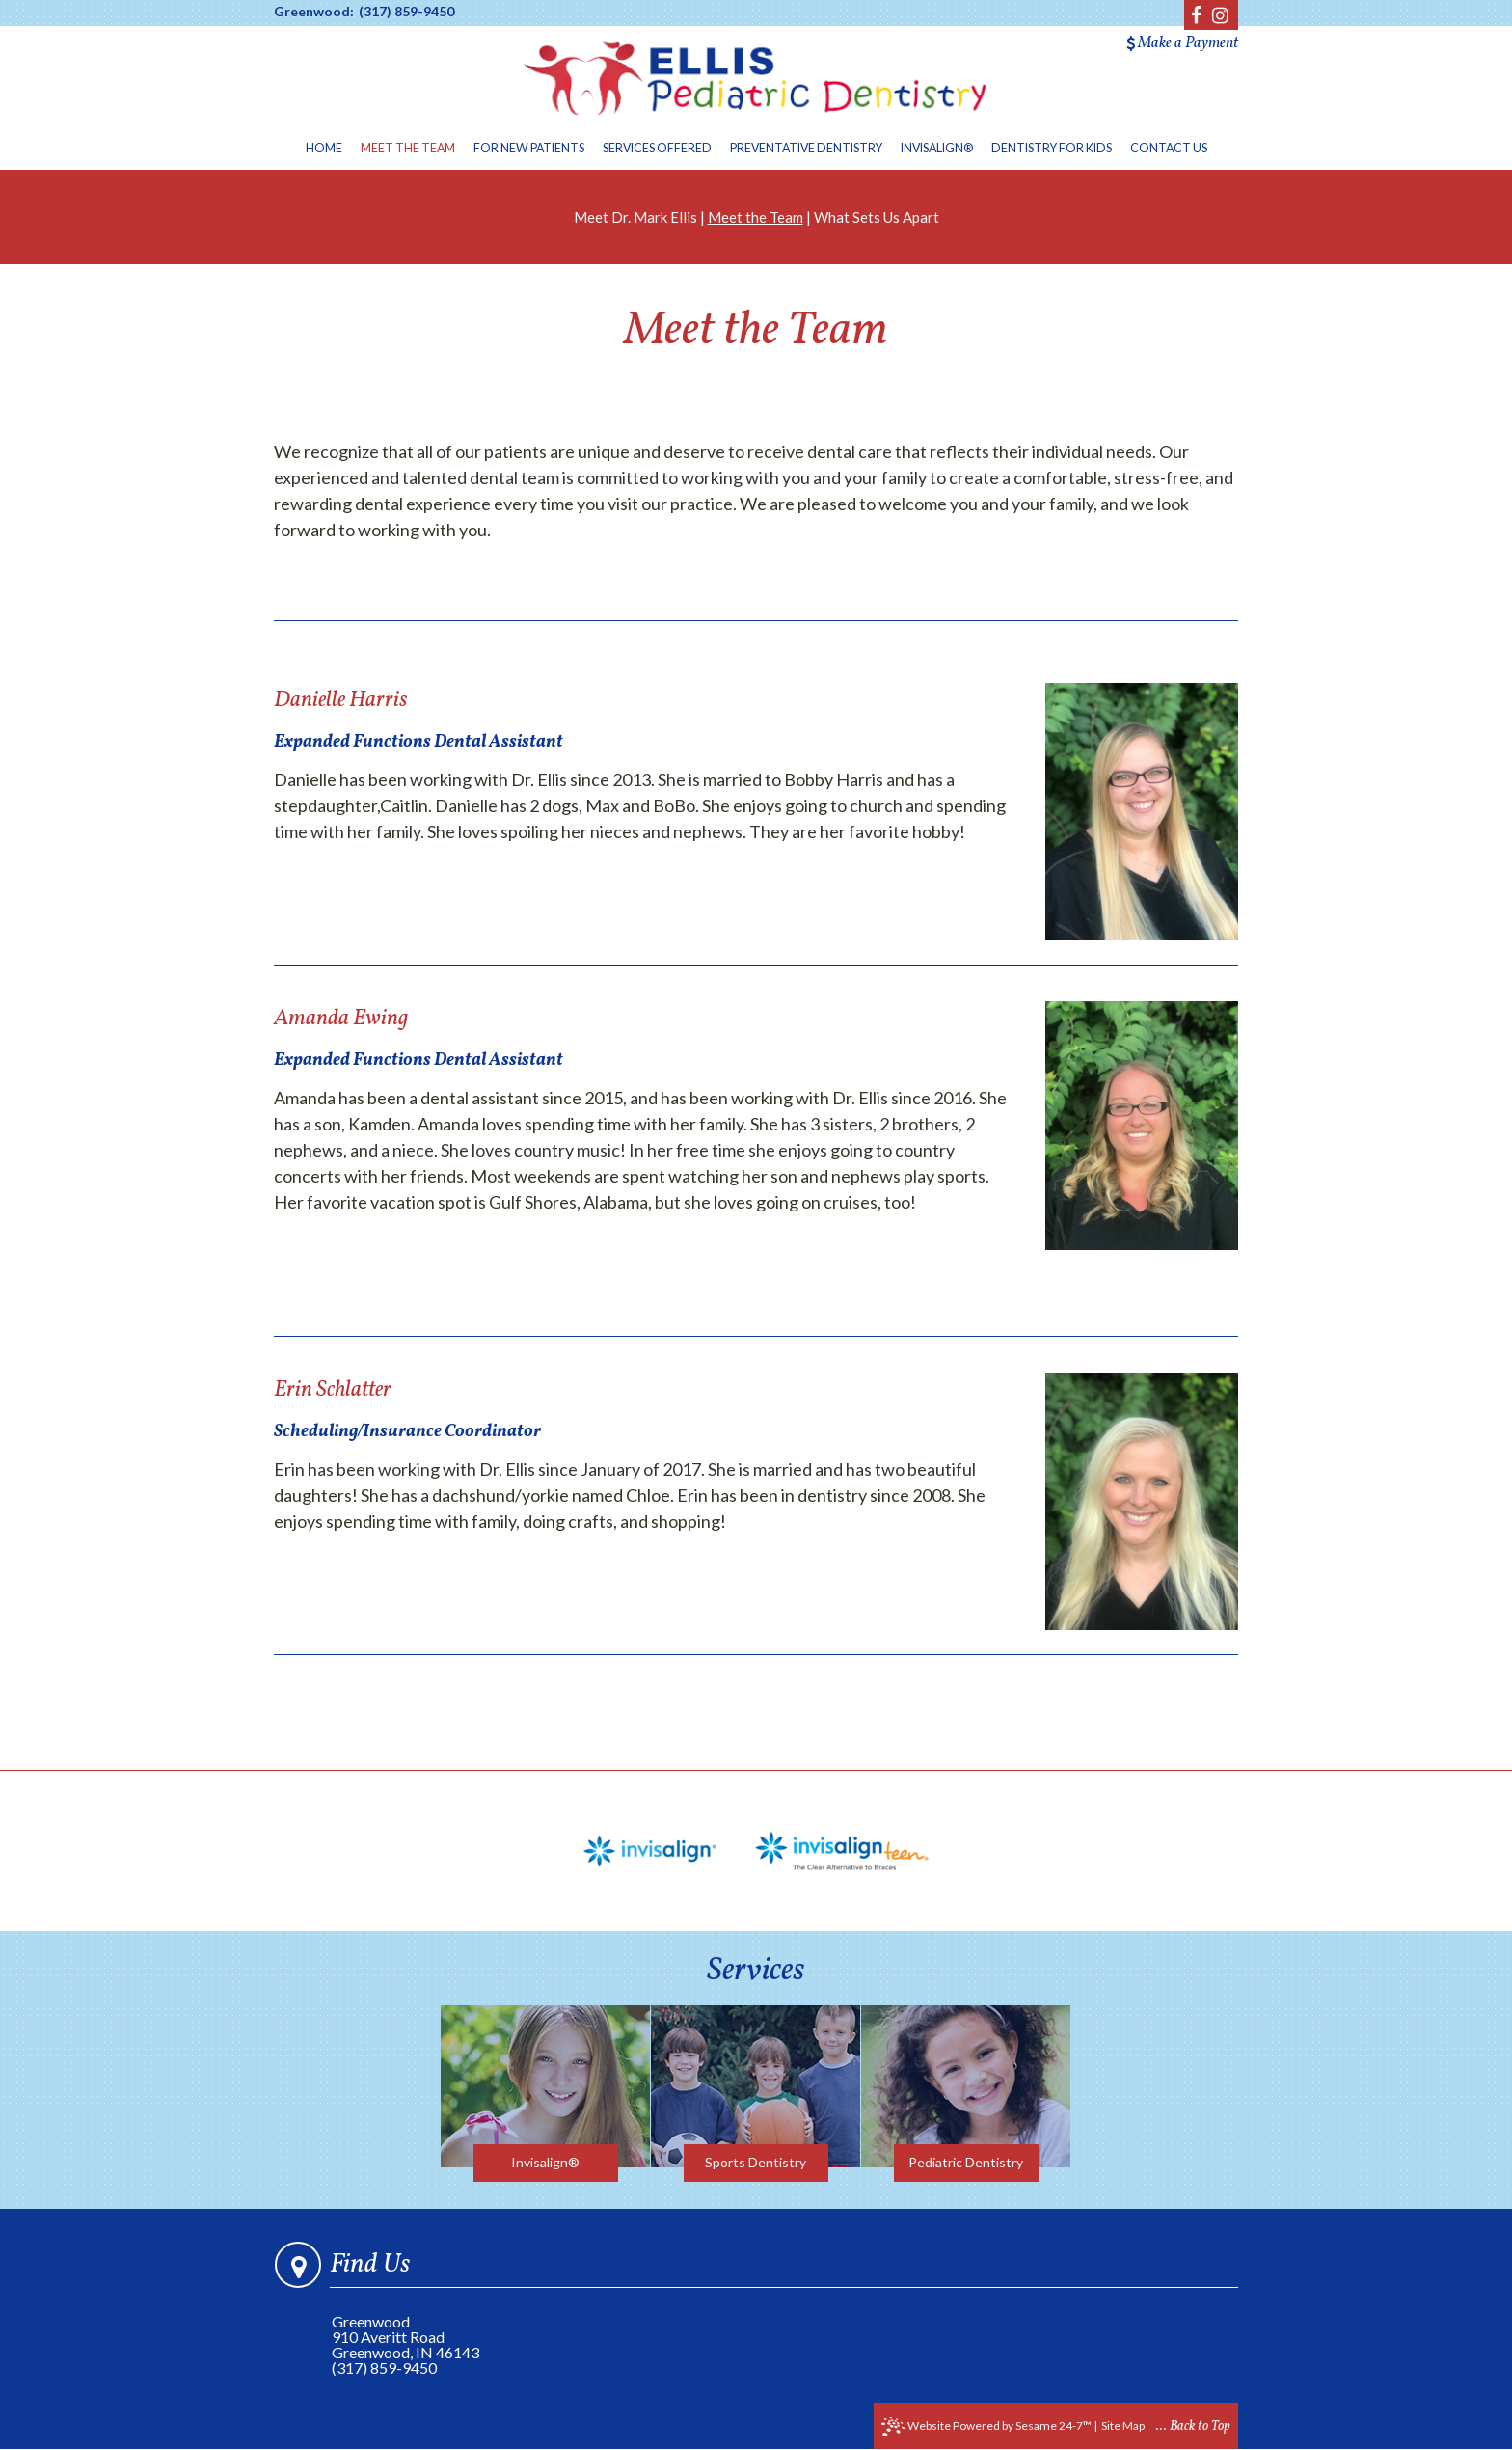 The width and height of the screenshot is (1512, 2450). I want to click on Meet Dr. Mark Ellis, so click(635, 217).